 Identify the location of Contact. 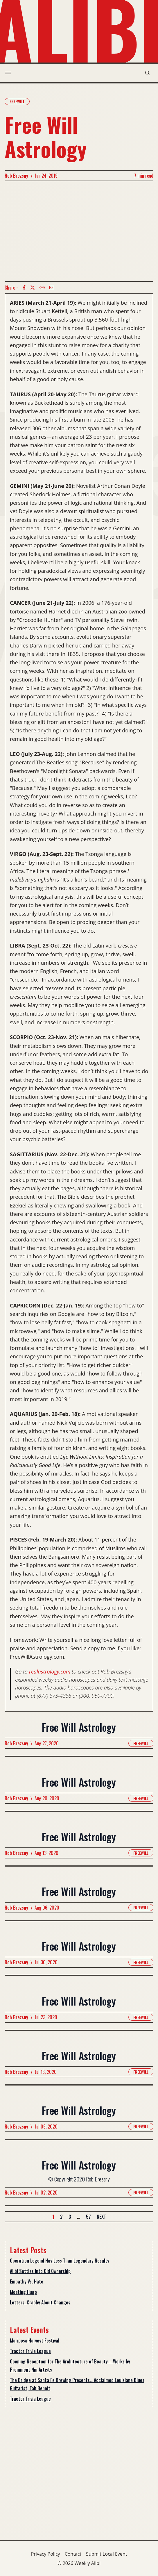
(73, 2554).